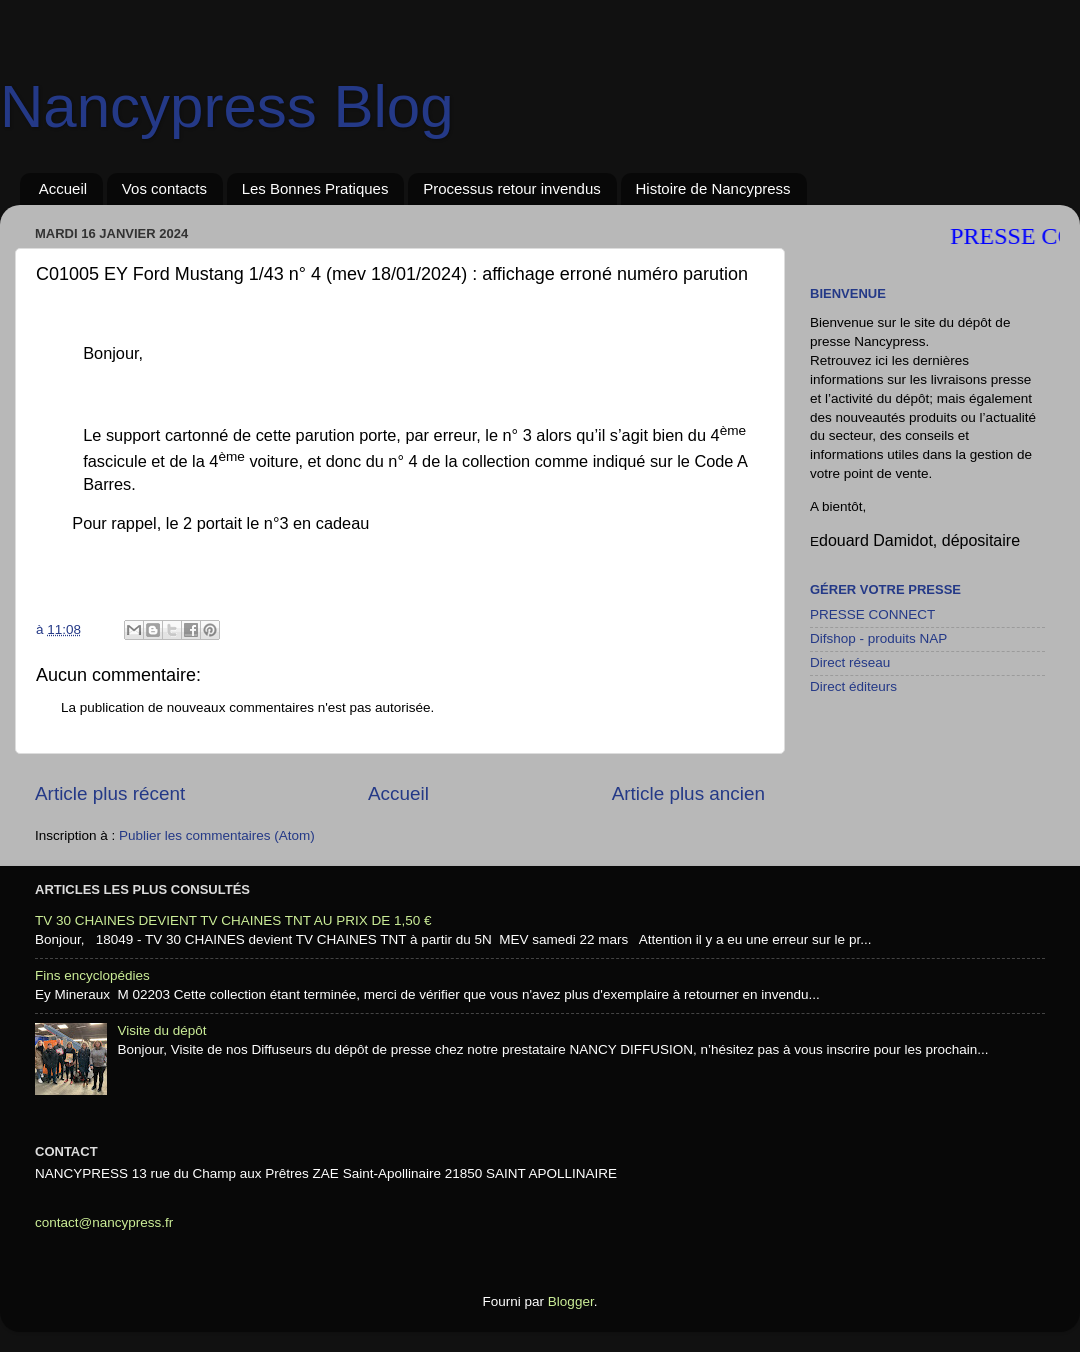  What do you see at coordinates (161, 1030) in the screenshot?
I see `Visite du dépôt` at bounding box center [161, 1030].